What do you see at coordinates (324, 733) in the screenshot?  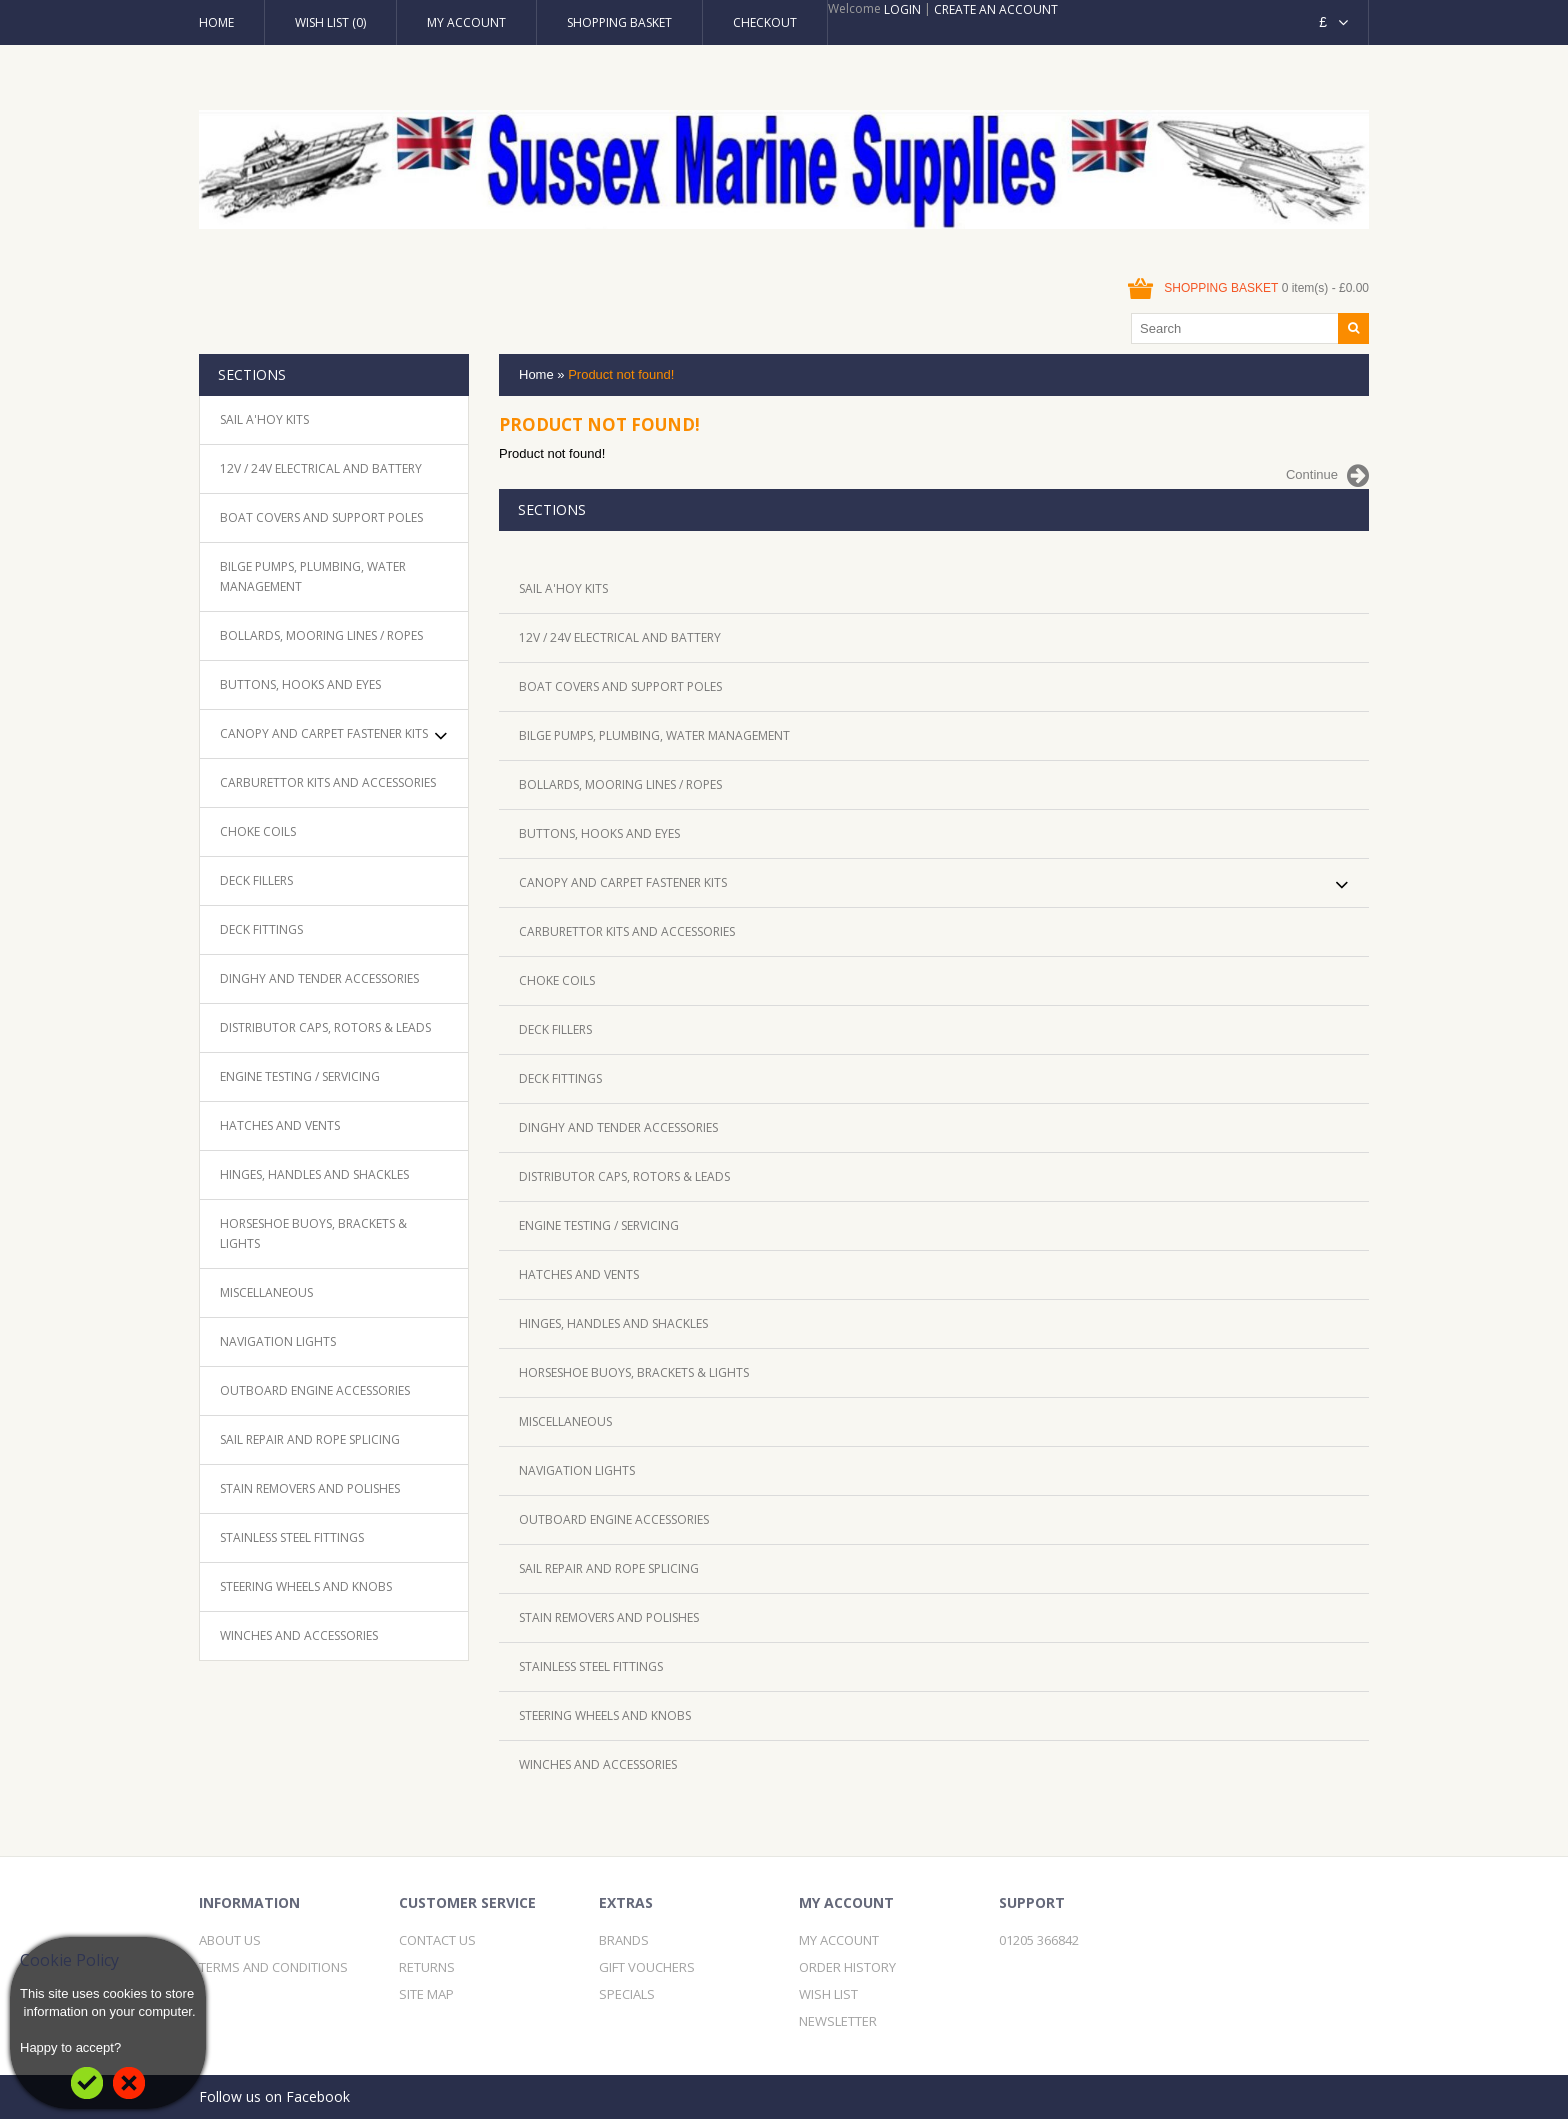 I see `Canopy and Carpet Fastener Kits` at bounding box center [324, 733].